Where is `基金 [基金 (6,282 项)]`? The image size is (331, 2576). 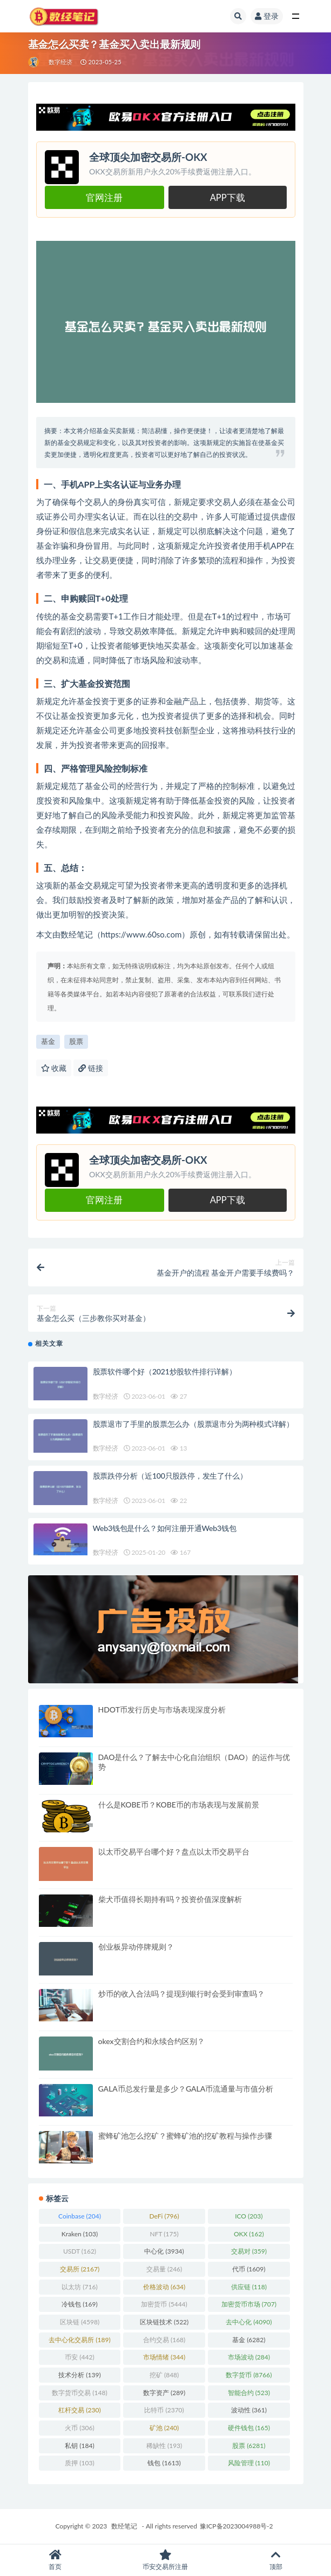 基金 [基金 (6,282 项)] is located at coordinates (248, 2340).